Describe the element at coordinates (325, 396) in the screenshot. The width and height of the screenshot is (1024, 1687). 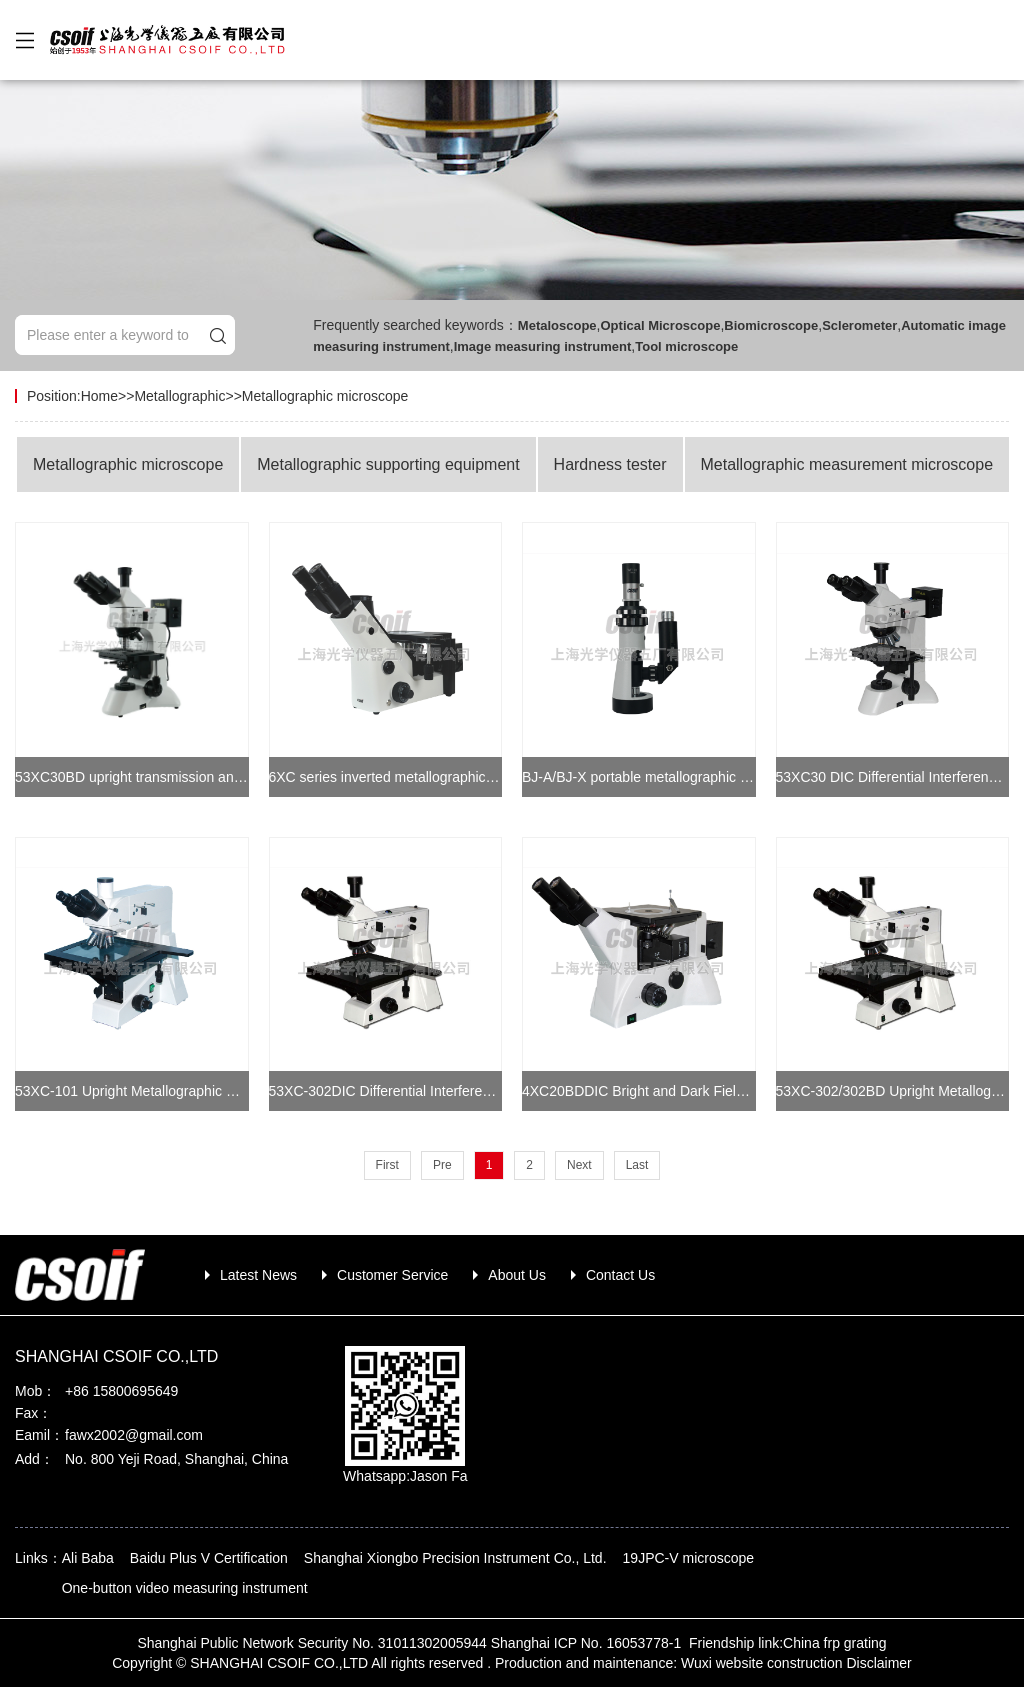
I see `Metallographic microscope` at that location.